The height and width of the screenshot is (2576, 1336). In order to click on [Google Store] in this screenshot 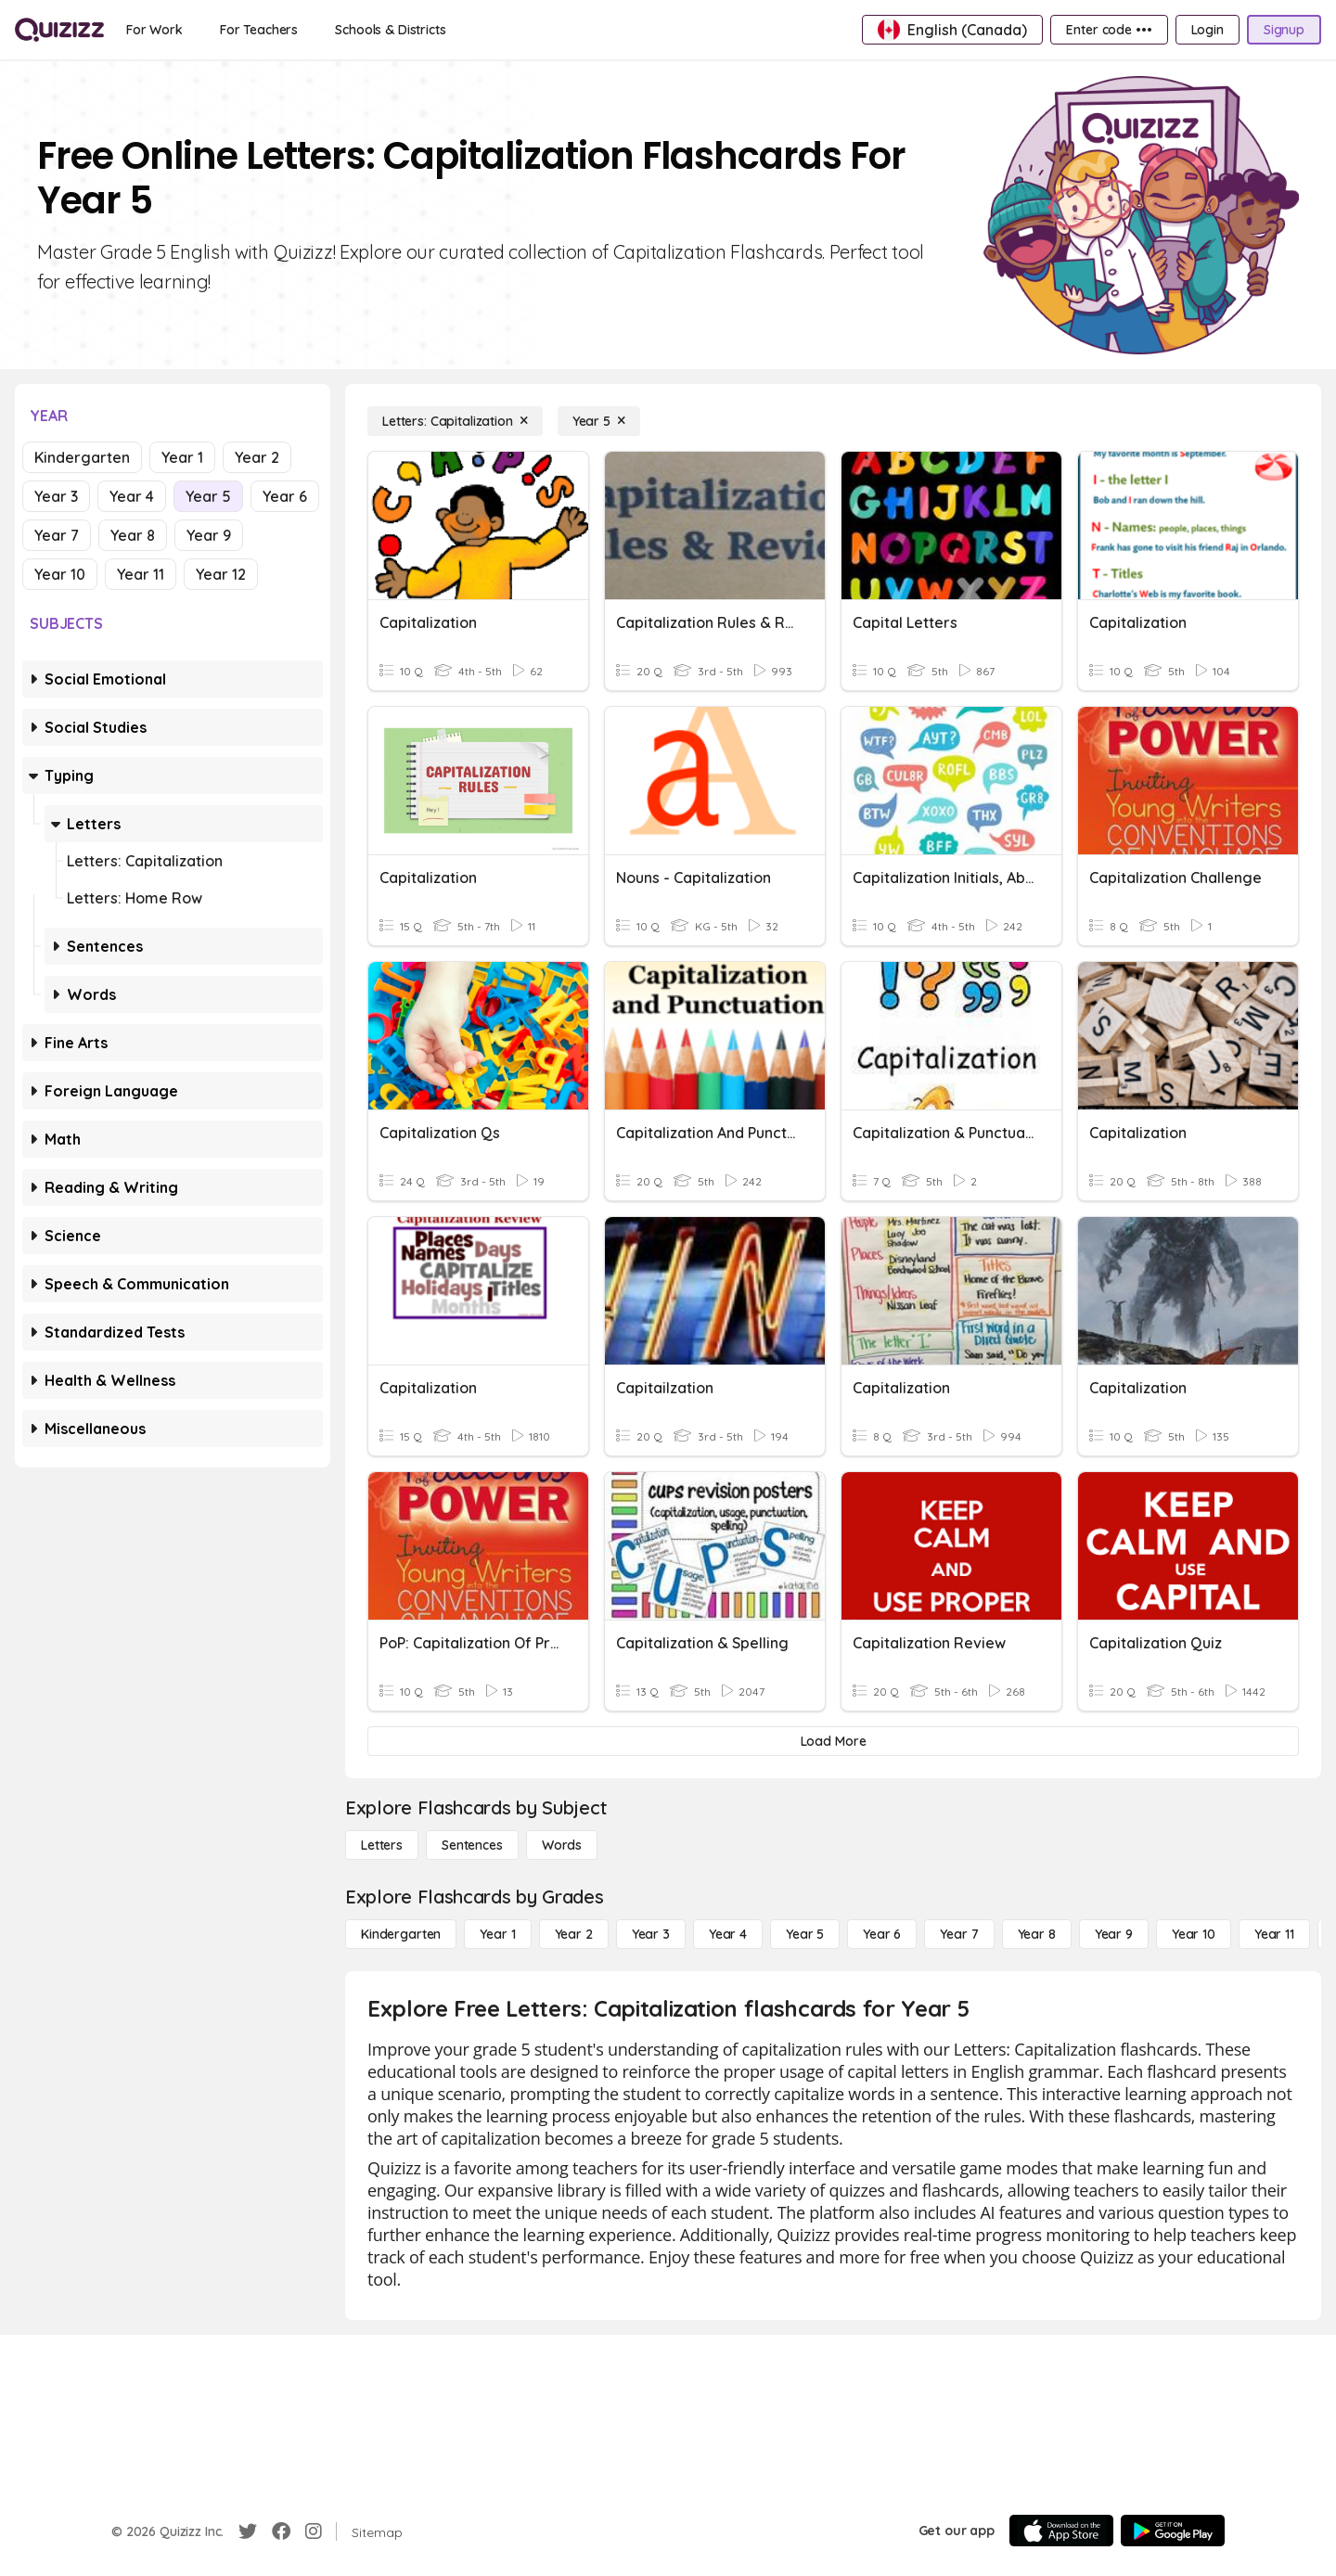, I will do `click(1173, 2530)`.